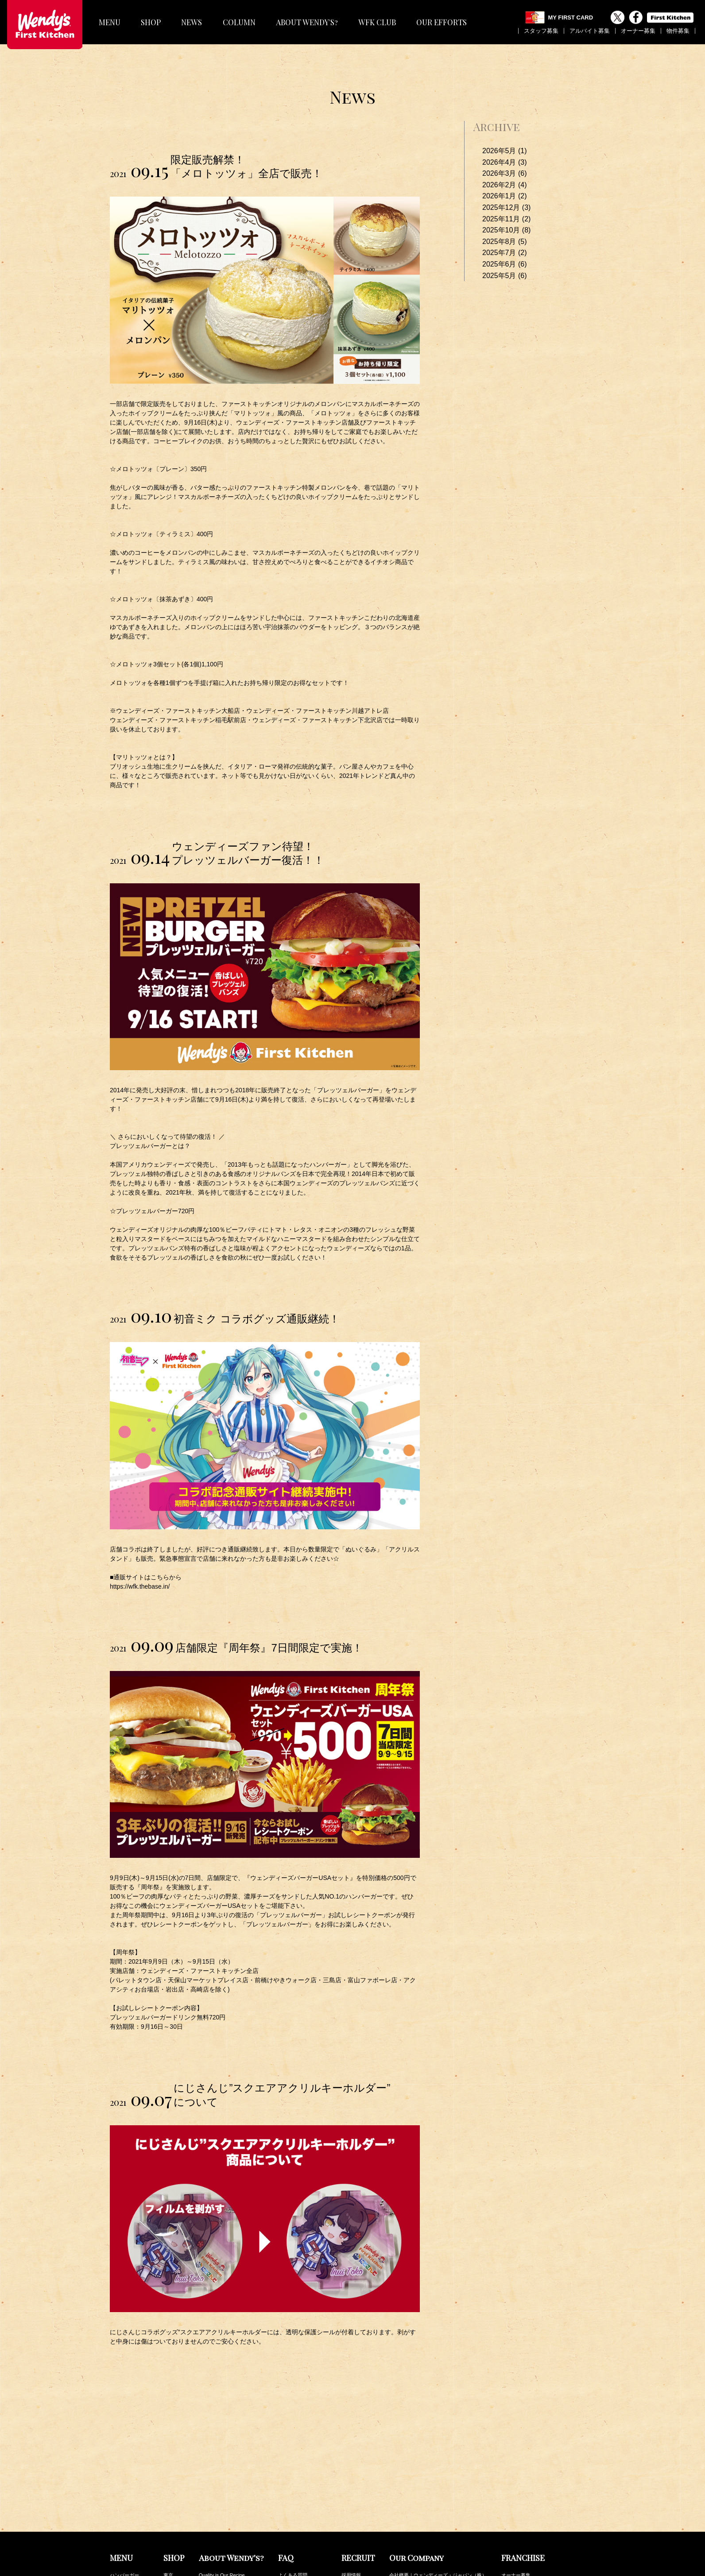 Image resolution: width=705 pixels, height=2576 pixels. What do you see at coordinates (512, 2531) in the screenshot?
I see `WFK Club` at bounding box center [512, 2531].